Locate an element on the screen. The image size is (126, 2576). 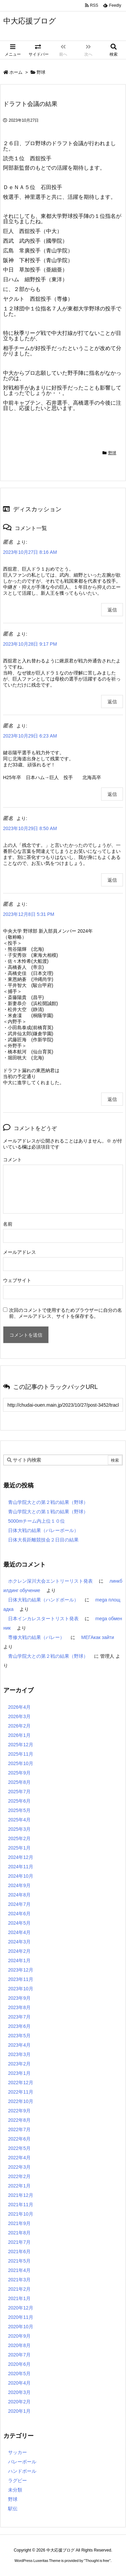
2020年3月 is located at coordinates (19, 2392).